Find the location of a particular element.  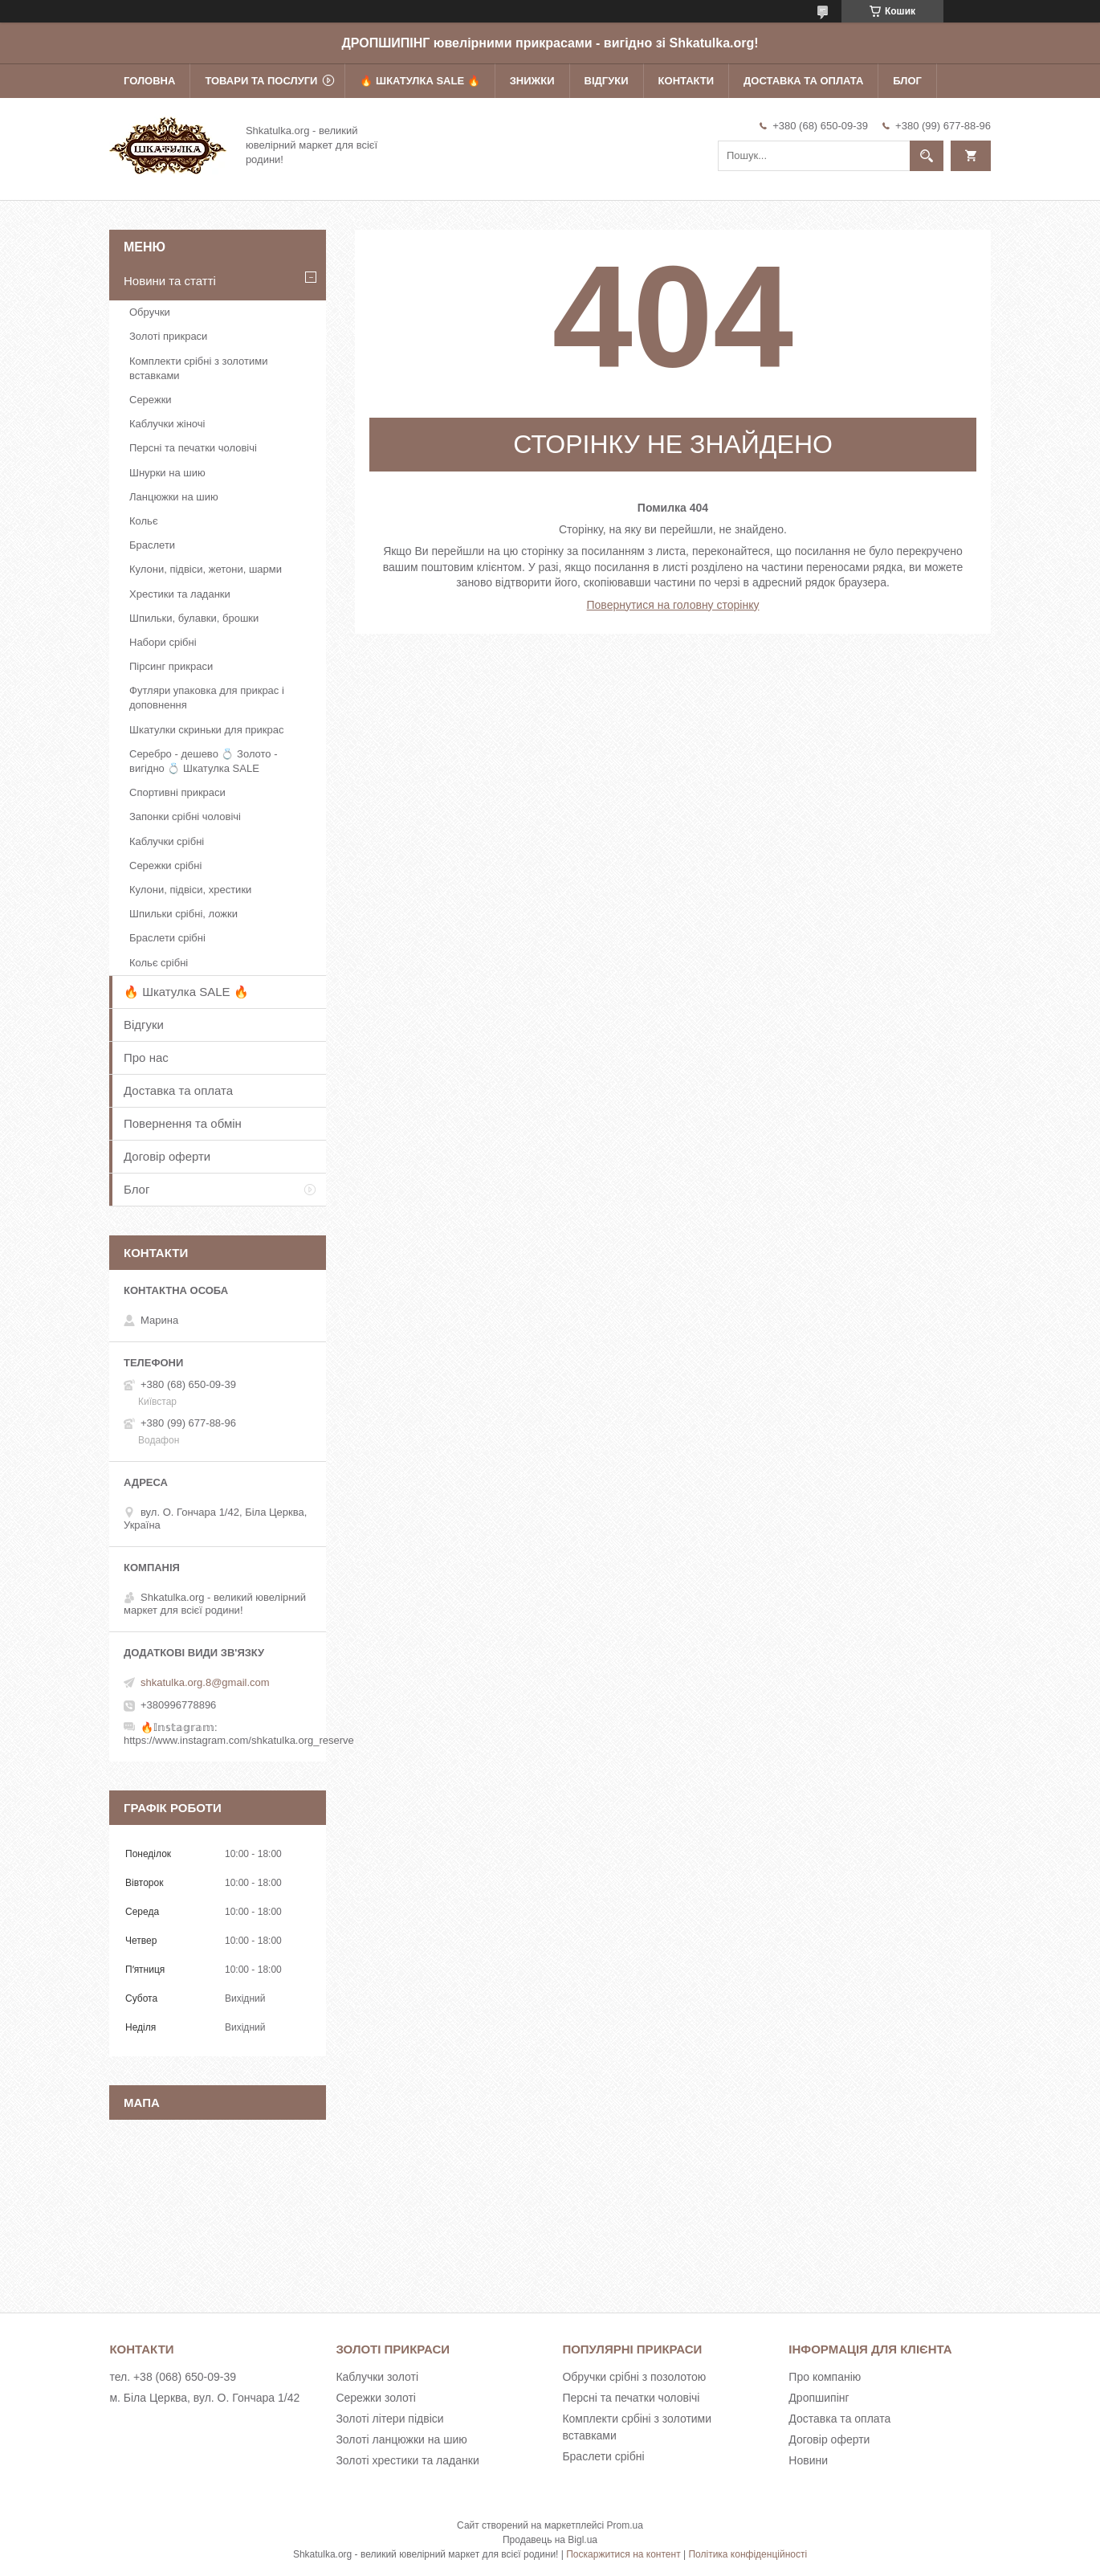

Дропшипінг is located at coordinates (818, 2397).